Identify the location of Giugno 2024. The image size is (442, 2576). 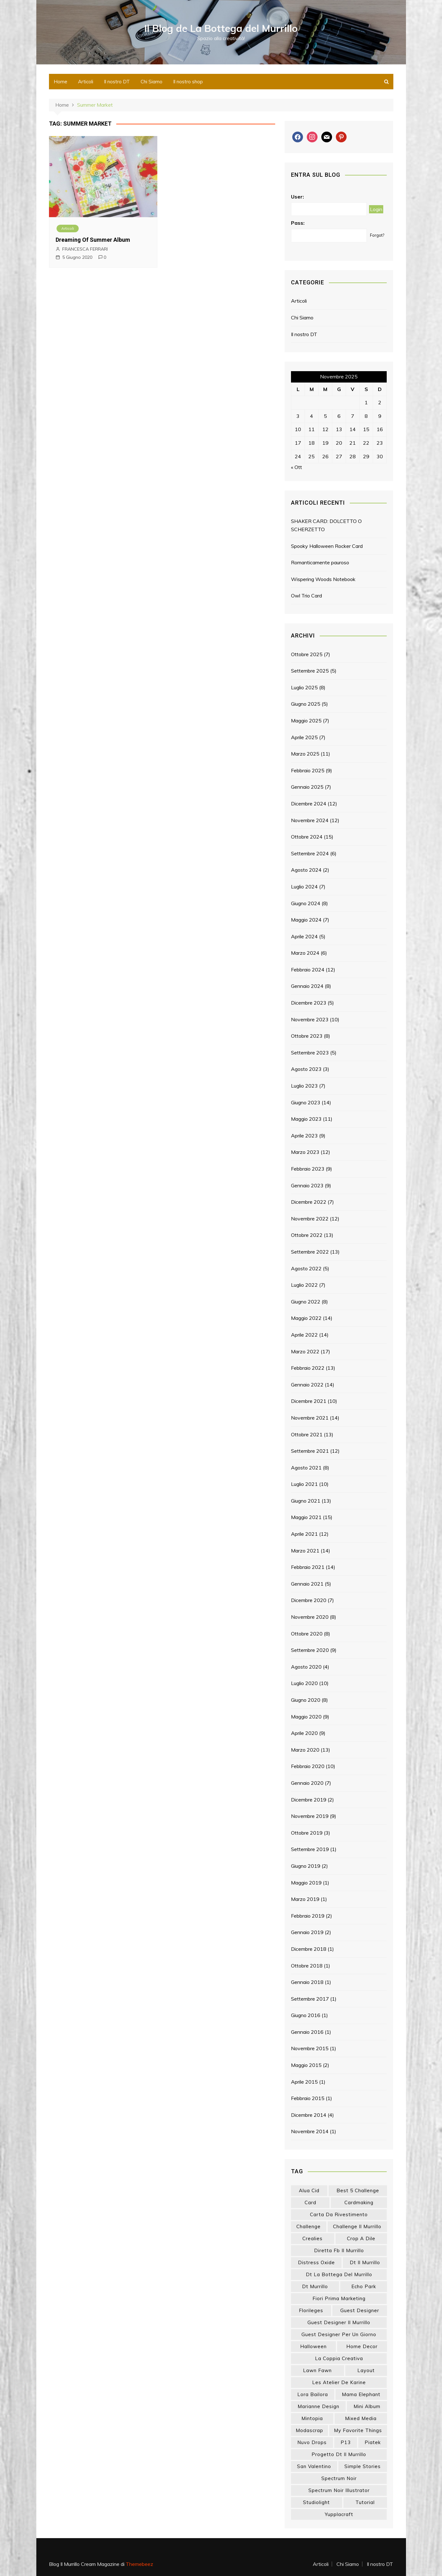
(305, 903).